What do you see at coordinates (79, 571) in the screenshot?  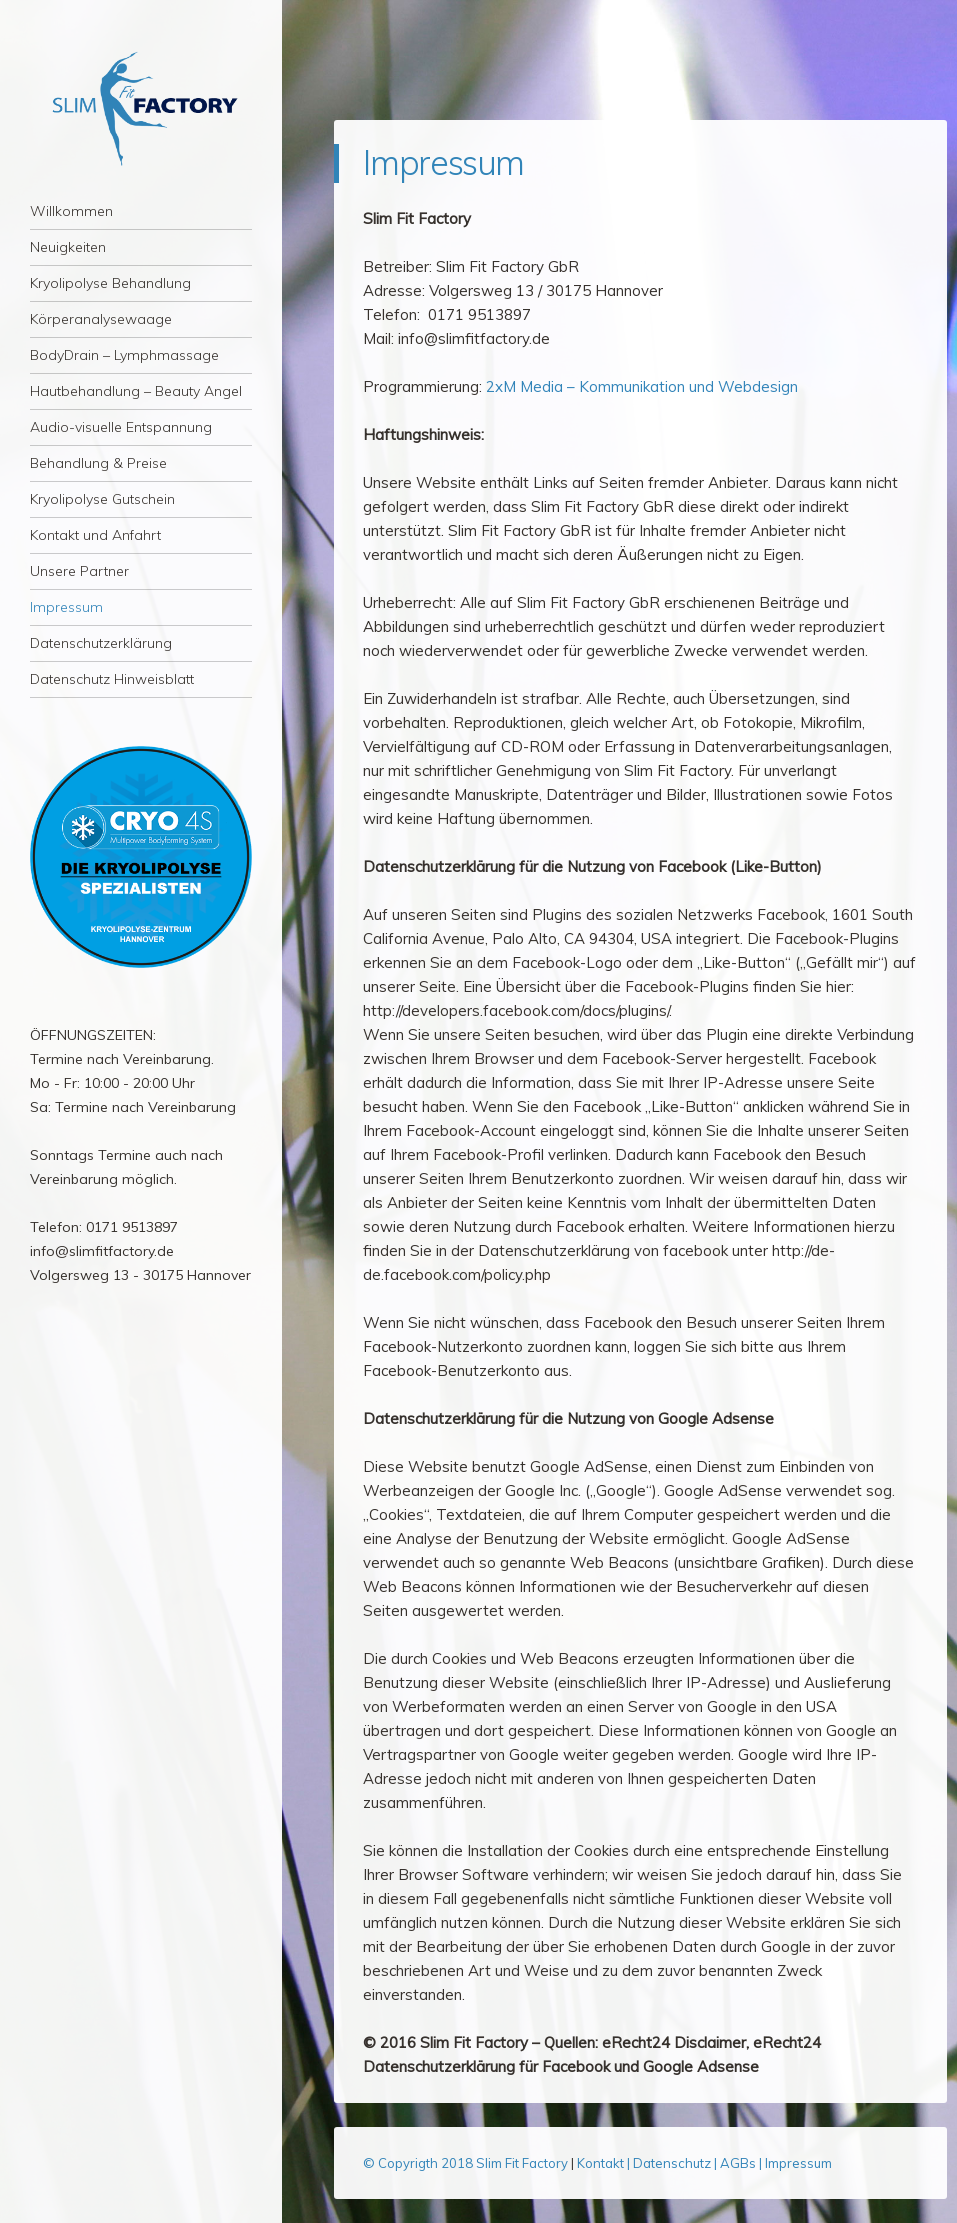 I see `Unsere Partner` at bounding box center [79, 571].